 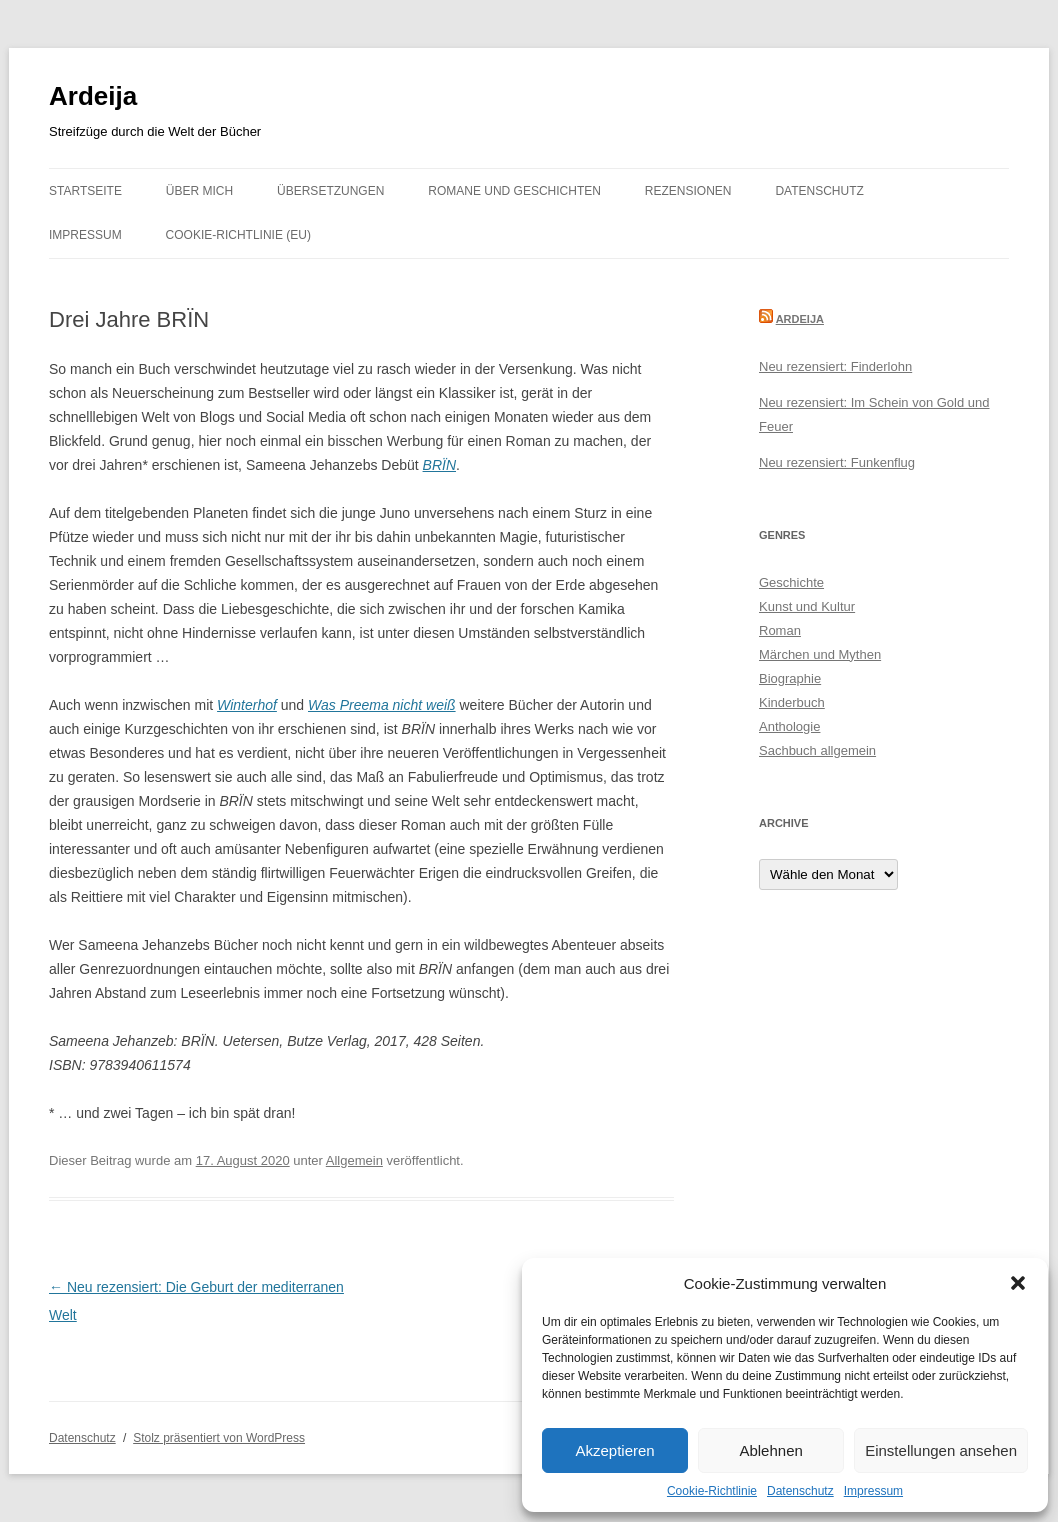 What do you see at coordinates (85, 191) in the screenshot?
I see `Startseite` at bounding box center [85, 191].